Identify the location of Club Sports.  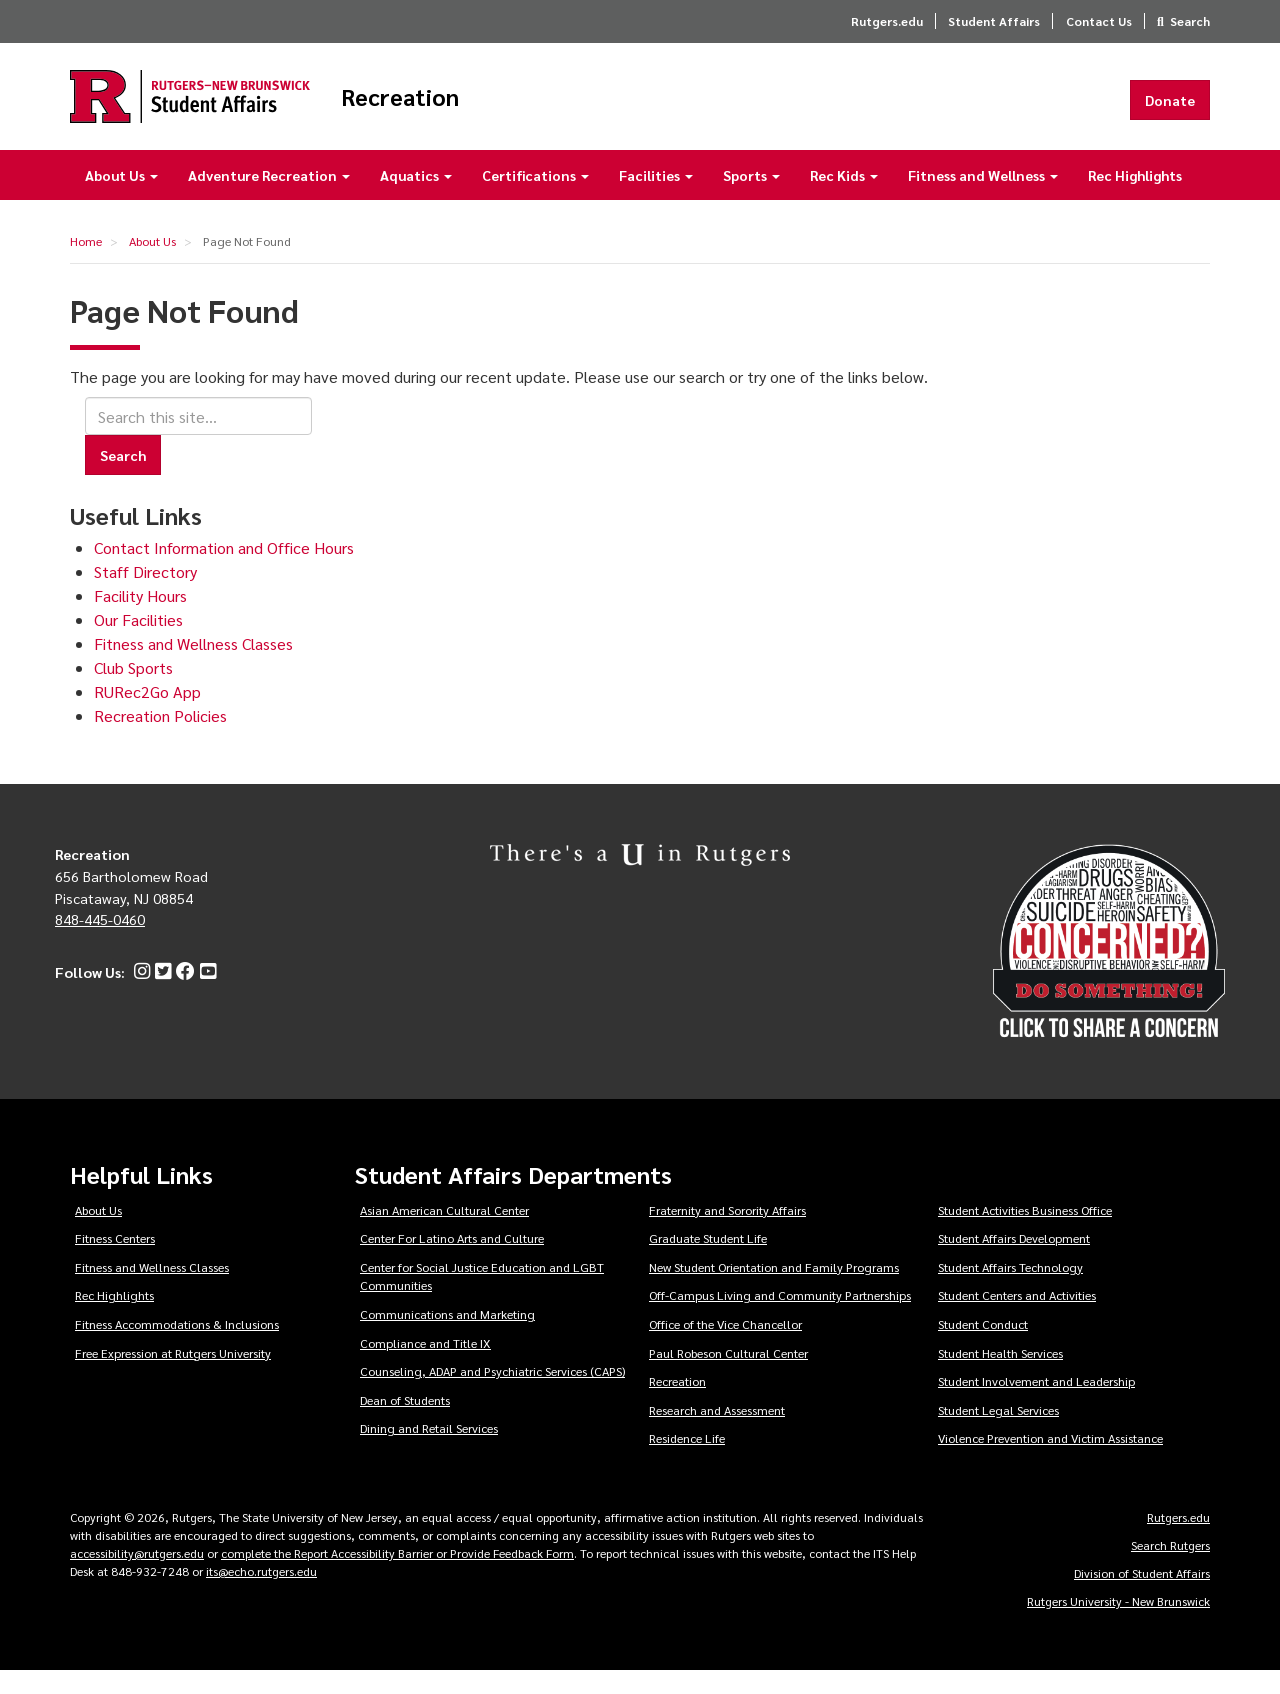
(133, 690).